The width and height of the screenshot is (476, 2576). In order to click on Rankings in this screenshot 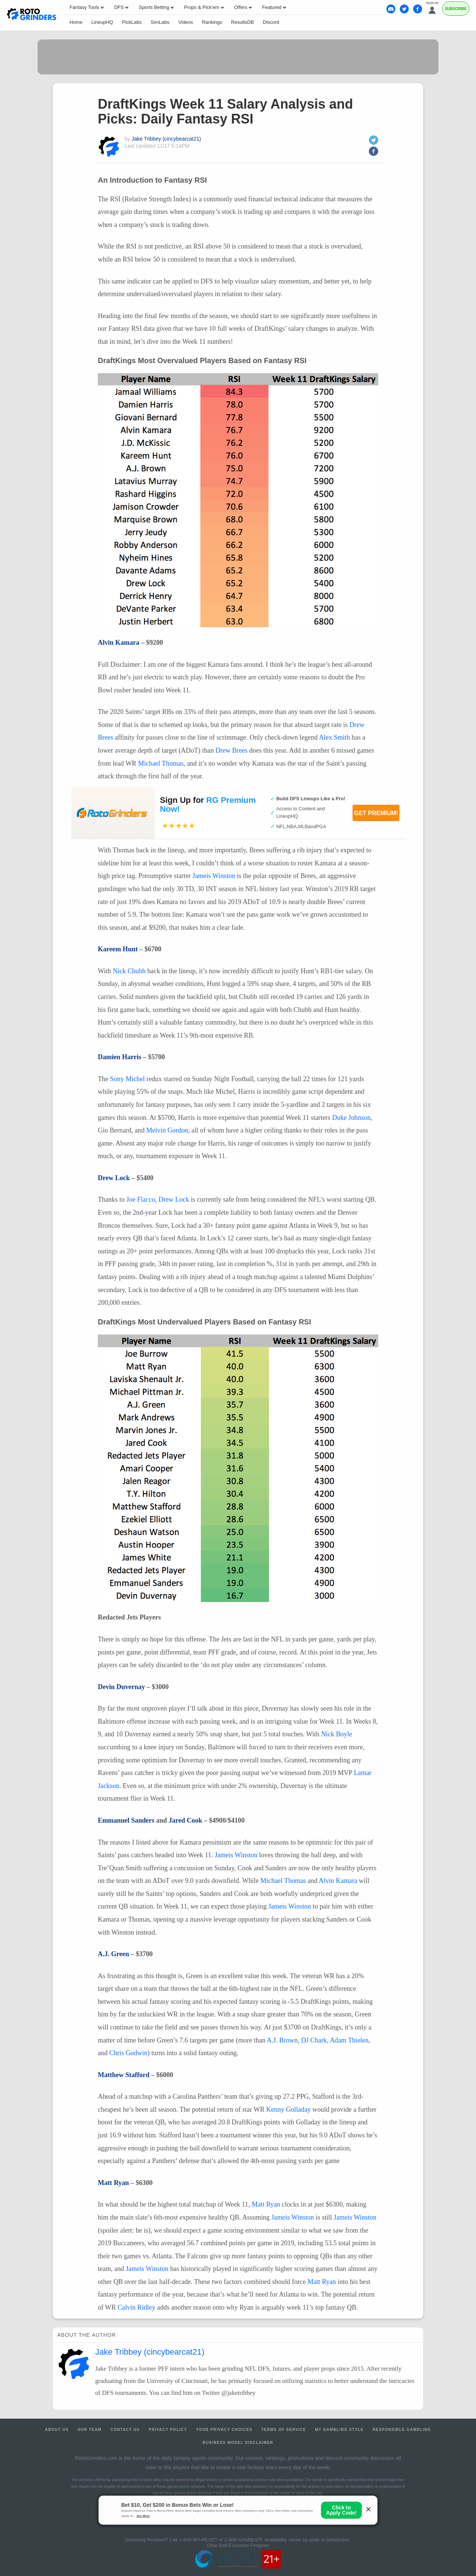, I will do `click(212, 22)`.